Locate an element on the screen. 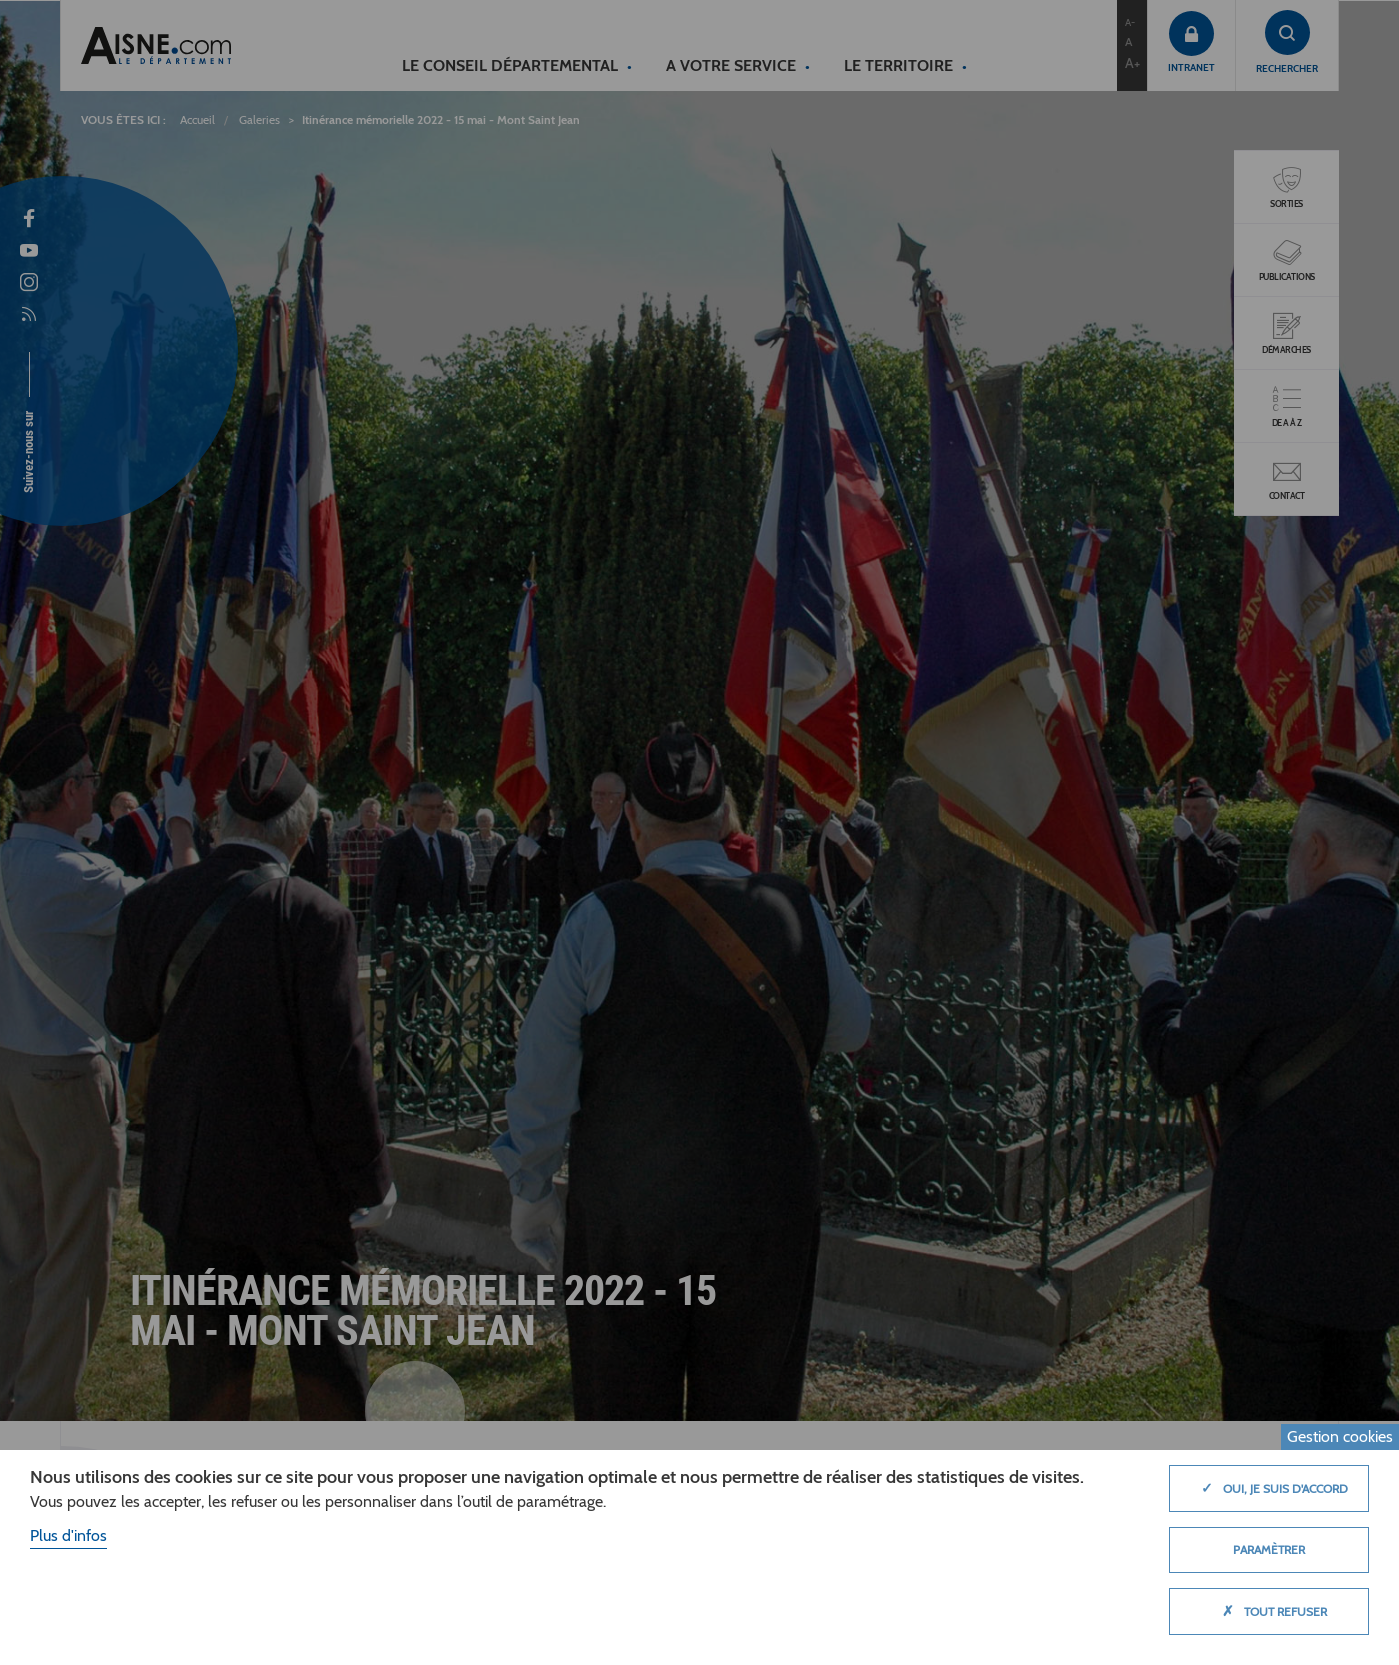  Gestion cookies is located at coordinates (1340, 1436).